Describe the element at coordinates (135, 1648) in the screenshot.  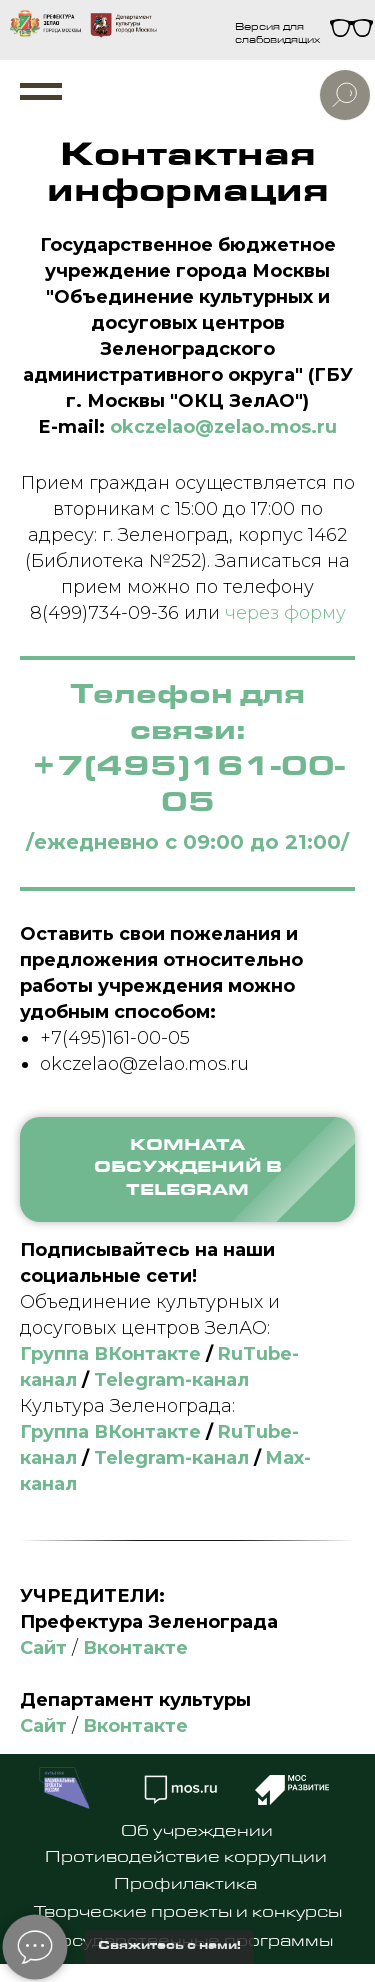
I see `Вконтакте` at that location.